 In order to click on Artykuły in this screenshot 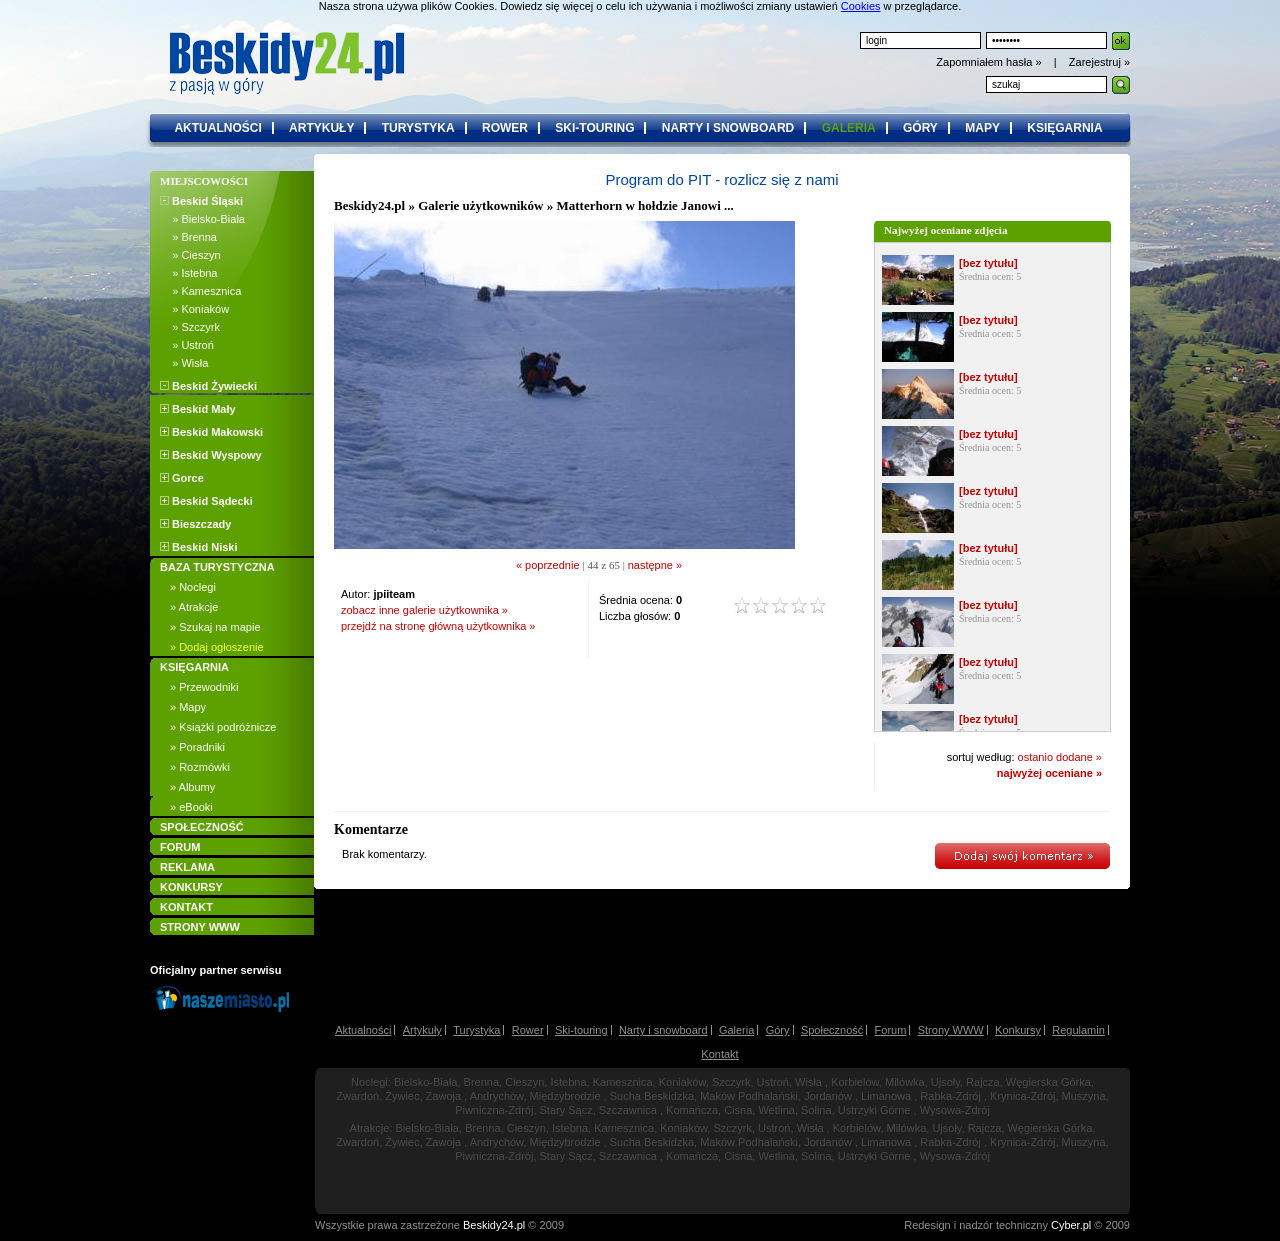, I will do `click(422, 1030)`.